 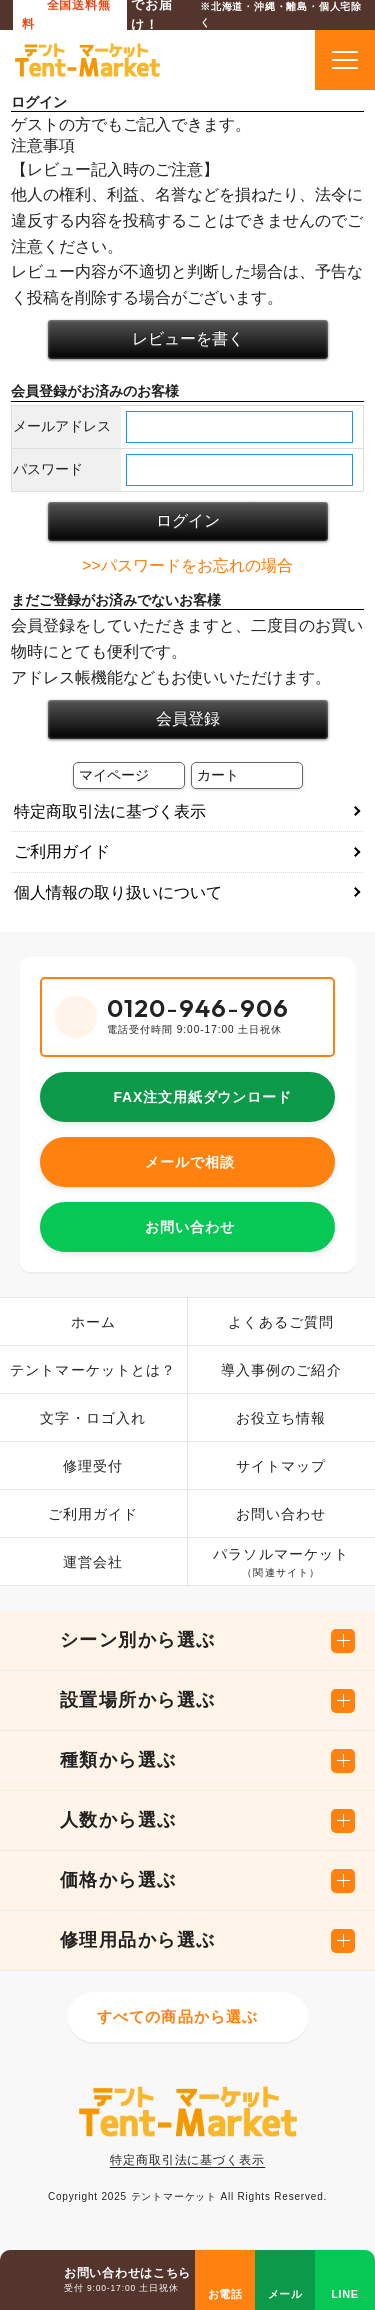 What do you see at coordinates (281, 1322) in the screenshot?
I see `よくあるご質問` at bounding box center [281, 1322].